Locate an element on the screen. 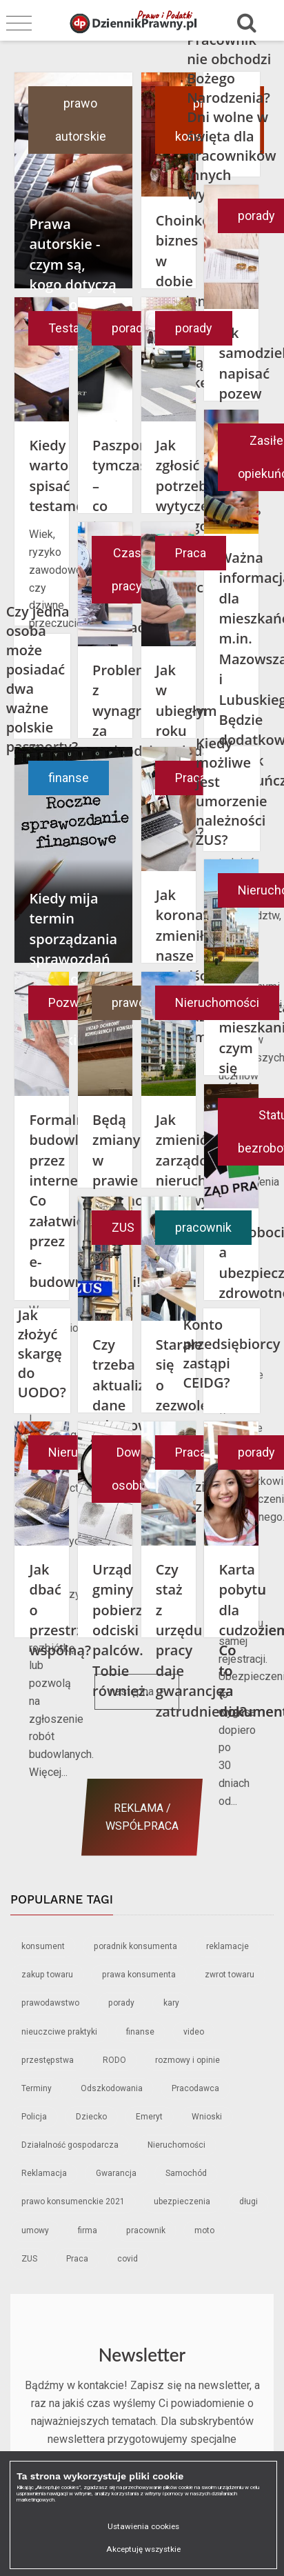 The width and height of the screenshot is (284, 2576). rozmowy i opinie is located at coordinates (187, 2060).